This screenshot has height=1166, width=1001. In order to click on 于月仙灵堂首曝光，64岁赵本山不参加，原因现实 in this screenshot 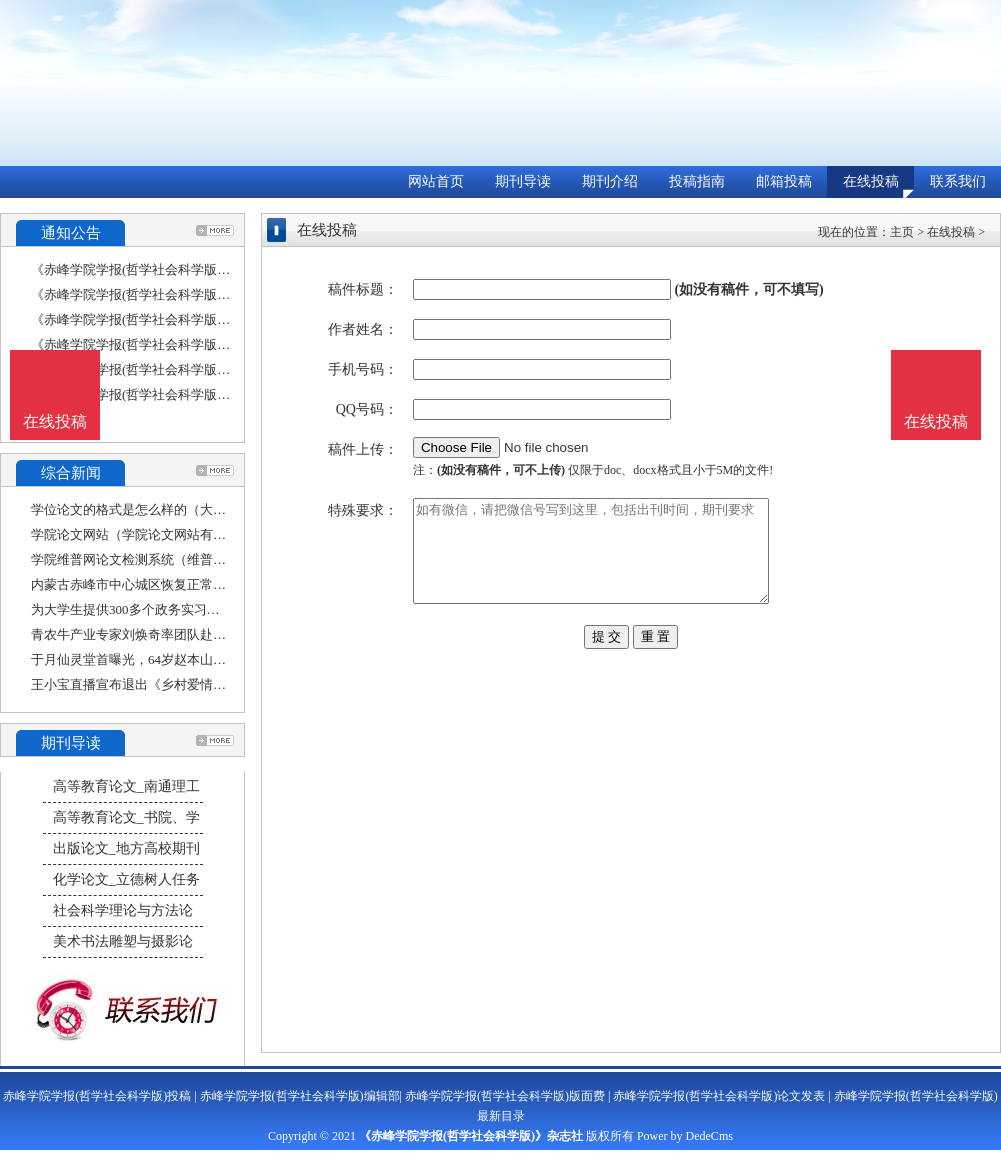, I will do `click(174, 659)`.